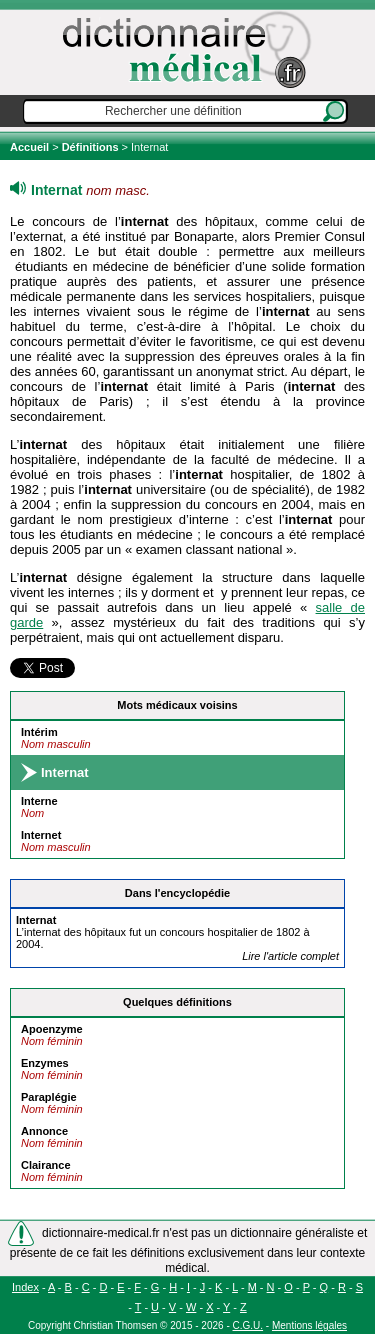  I want to click on Définitions, so click(90, 147).